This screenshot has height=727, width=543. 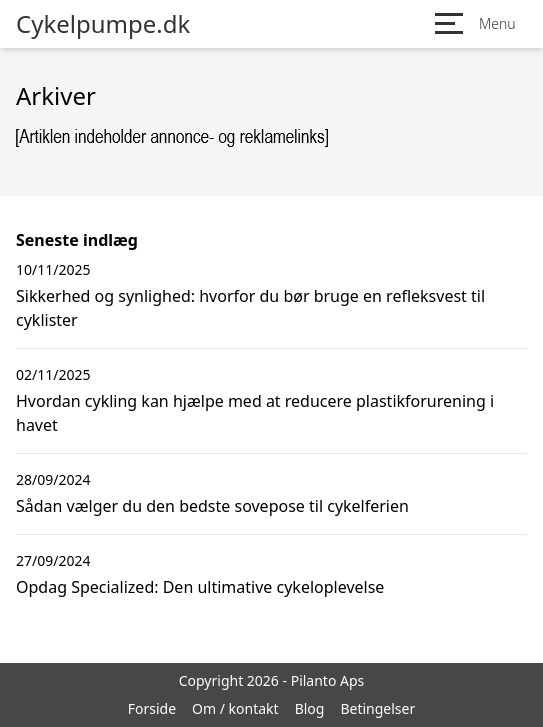 What do you see at coordinates (310, 708) in the screenshot?
I see `Blog` at bounding box center [310, 708].